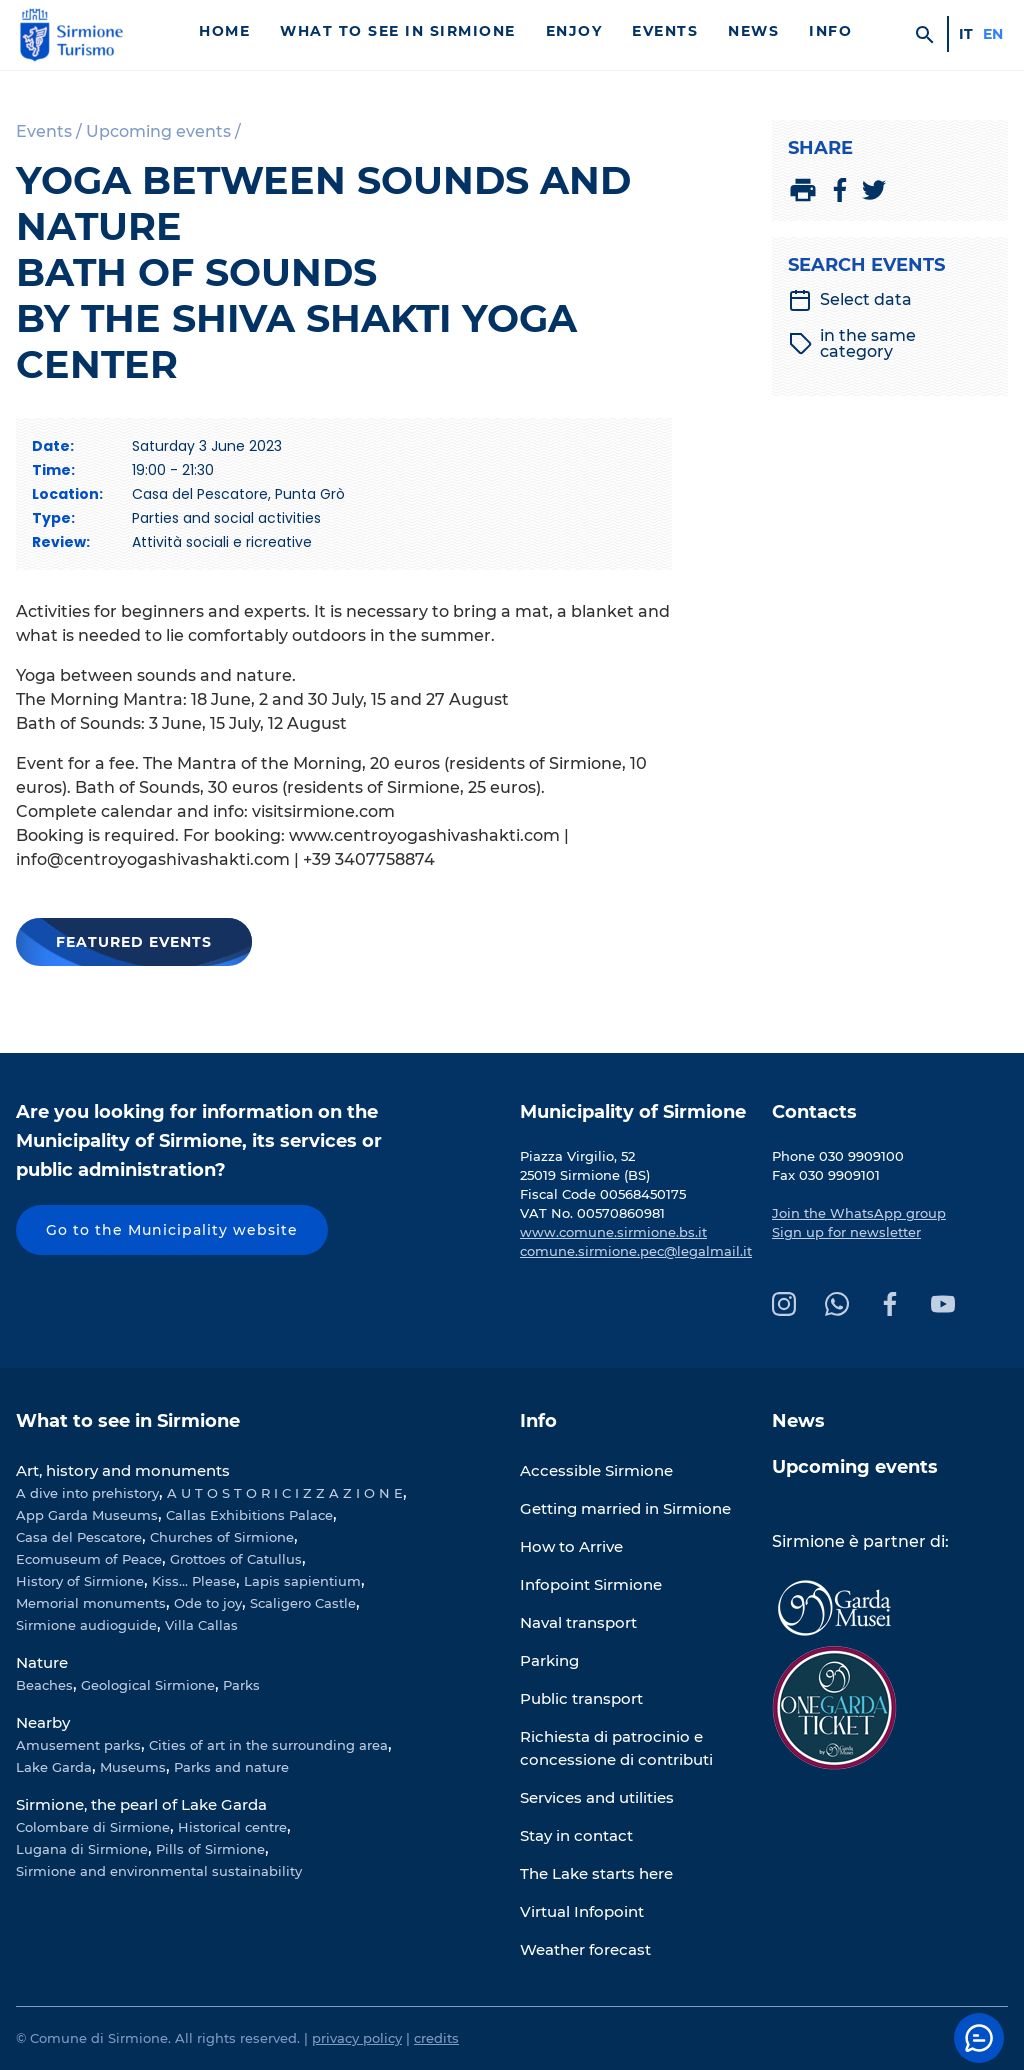  What do you see at coordinates (285, 1493) in the screenshot?
I see `A U T O S T O R I C I Z Z A Z I O N E` at bounding box center [285, 1493].